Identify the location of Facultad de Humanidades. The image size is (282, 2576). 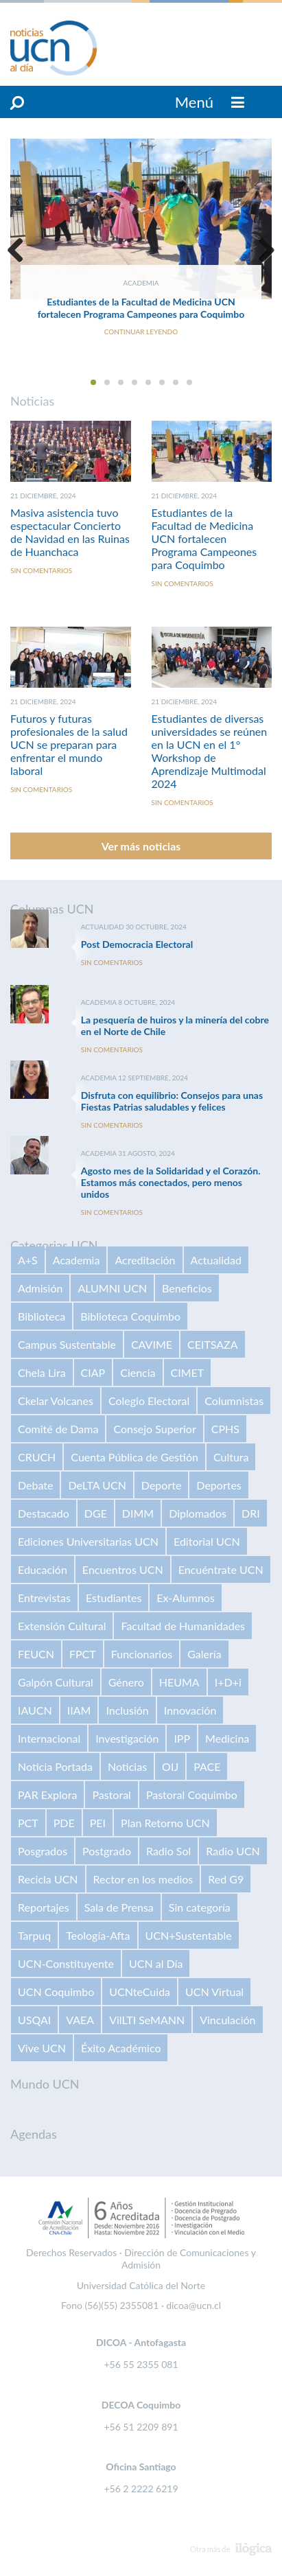
(183, 1625).